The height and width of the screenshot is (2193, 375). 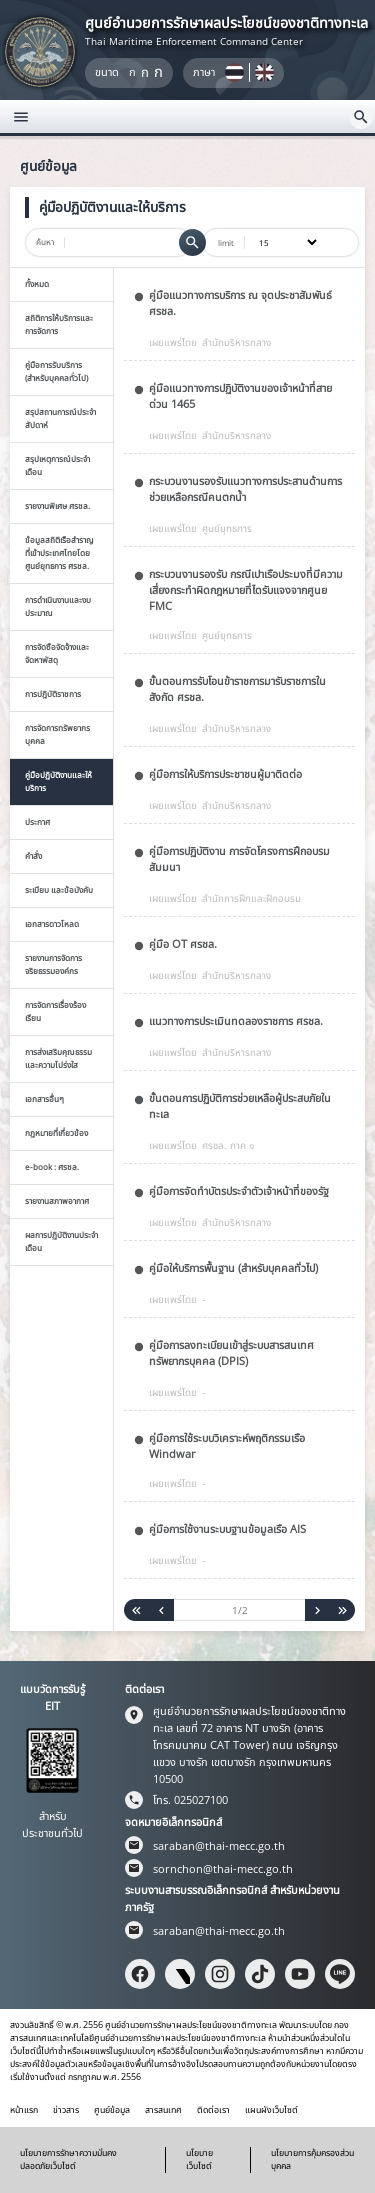 I want to click on คู่มือการรับบริการ (สำหรับบุคคลทั่วไป), so click(x=56, y=371).